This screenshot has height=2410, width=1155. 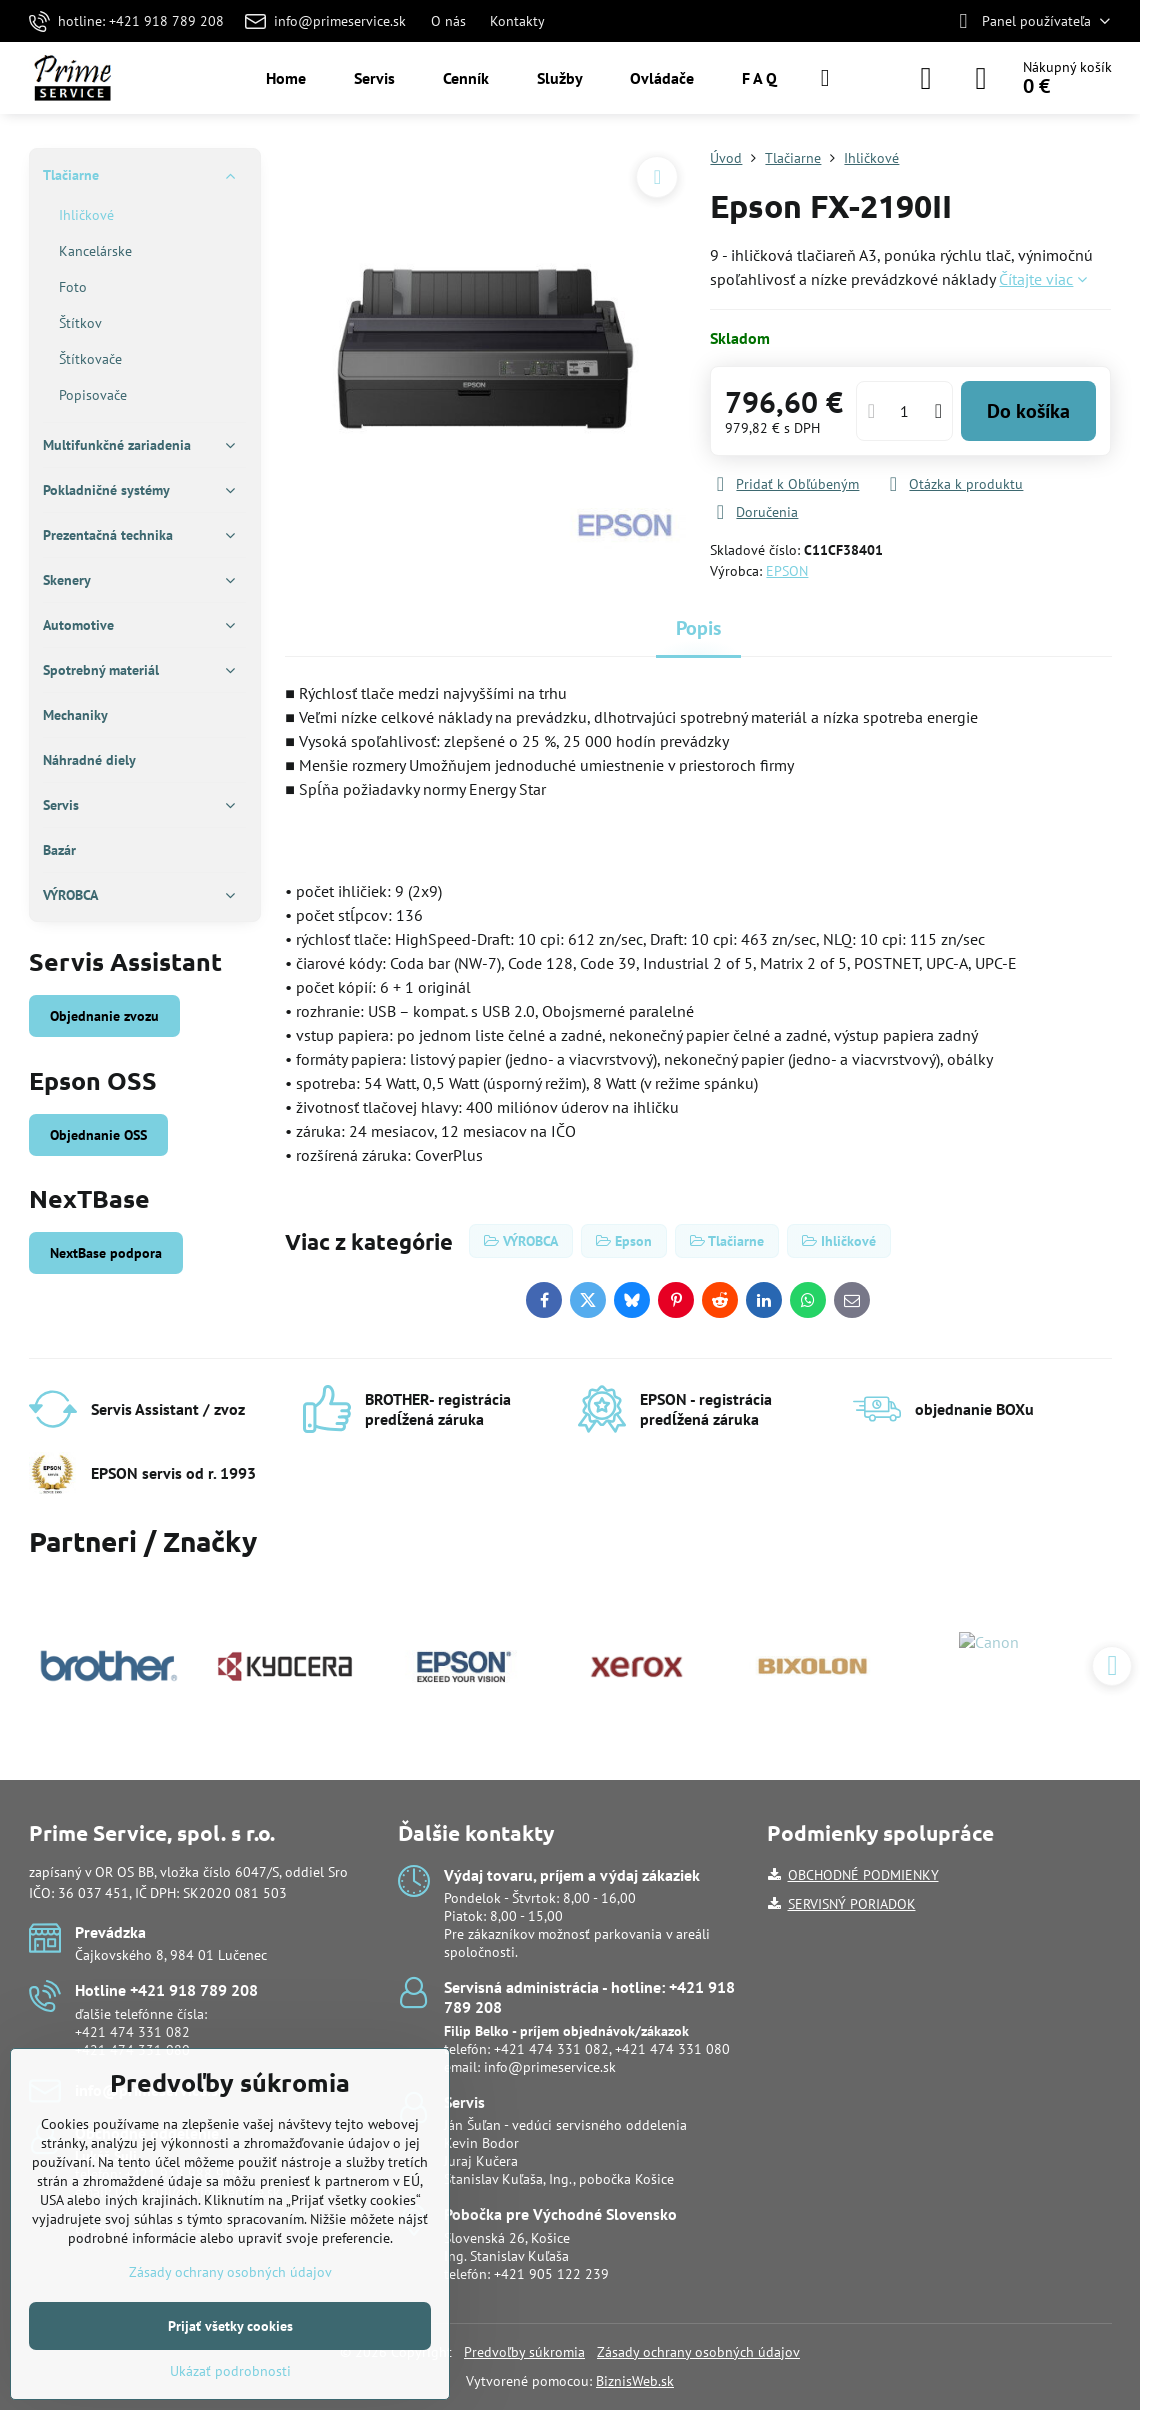 What do you see at coordinates (550, 2067) in the screenshot?
I see `info@primeservice.sk` at bounding box center [550, 2067].